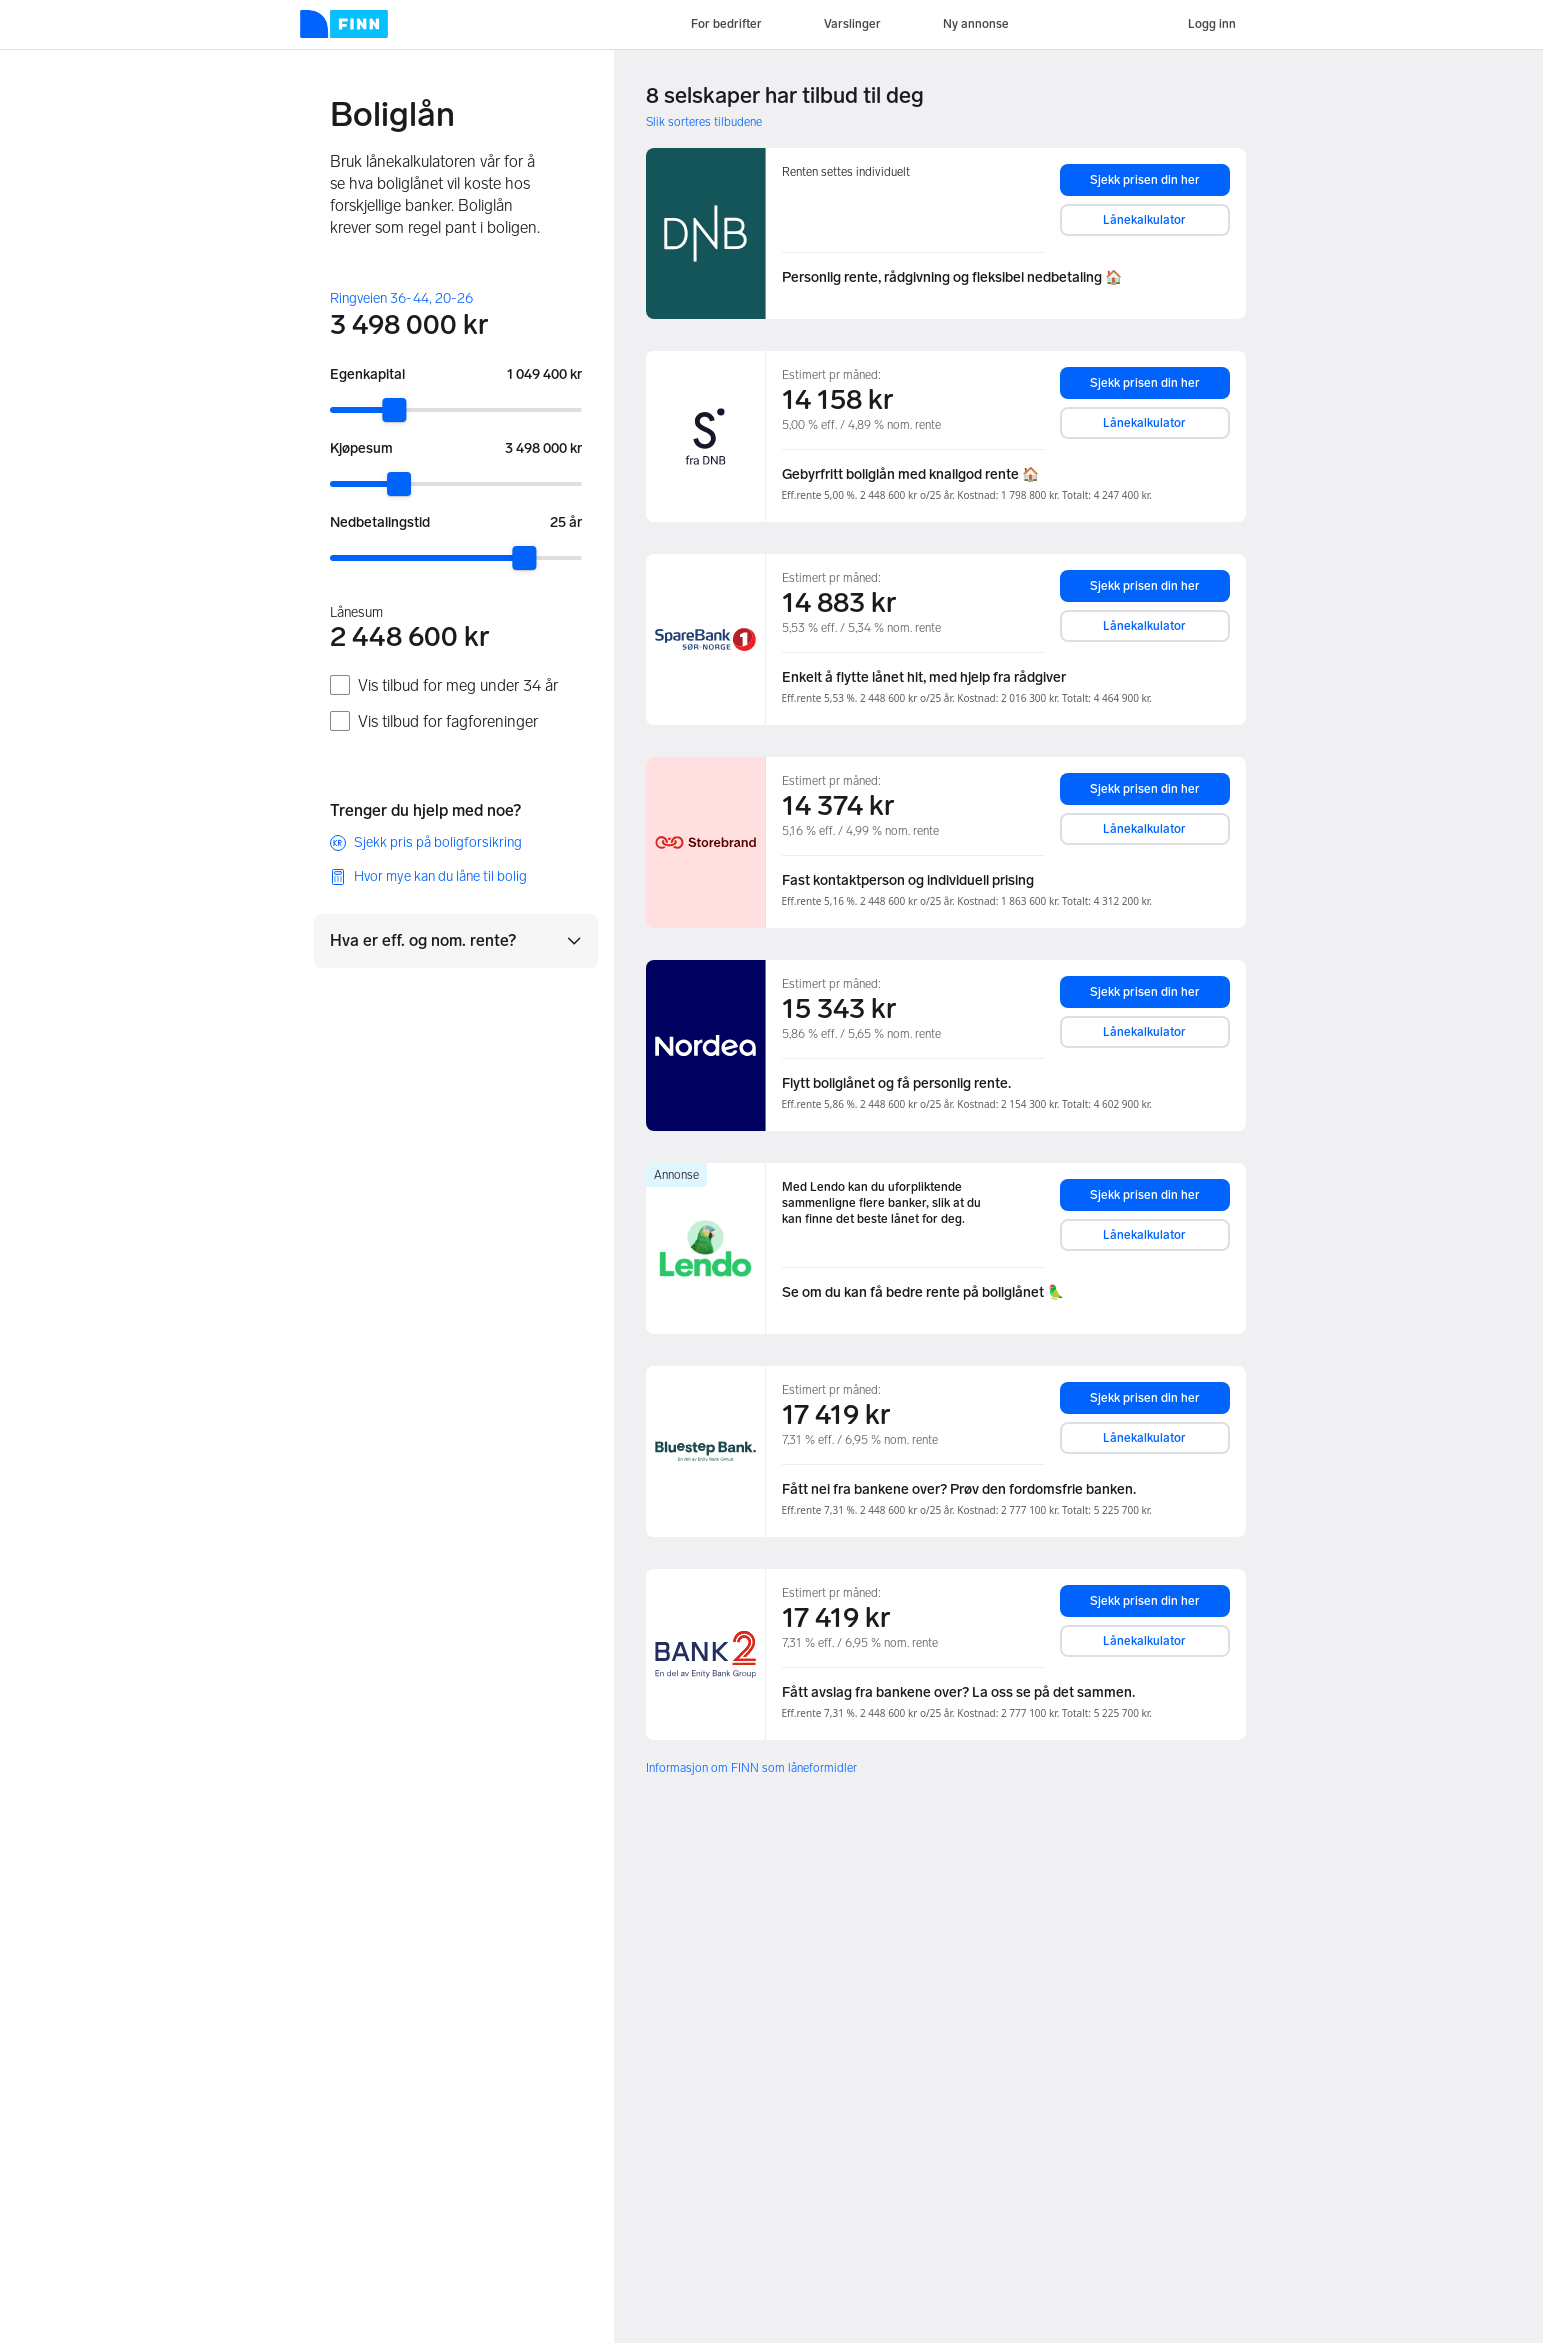  Describe the element at coordinates (704, 122) in the screenshot. I see `Slik sorteres tilbudene` at that location.